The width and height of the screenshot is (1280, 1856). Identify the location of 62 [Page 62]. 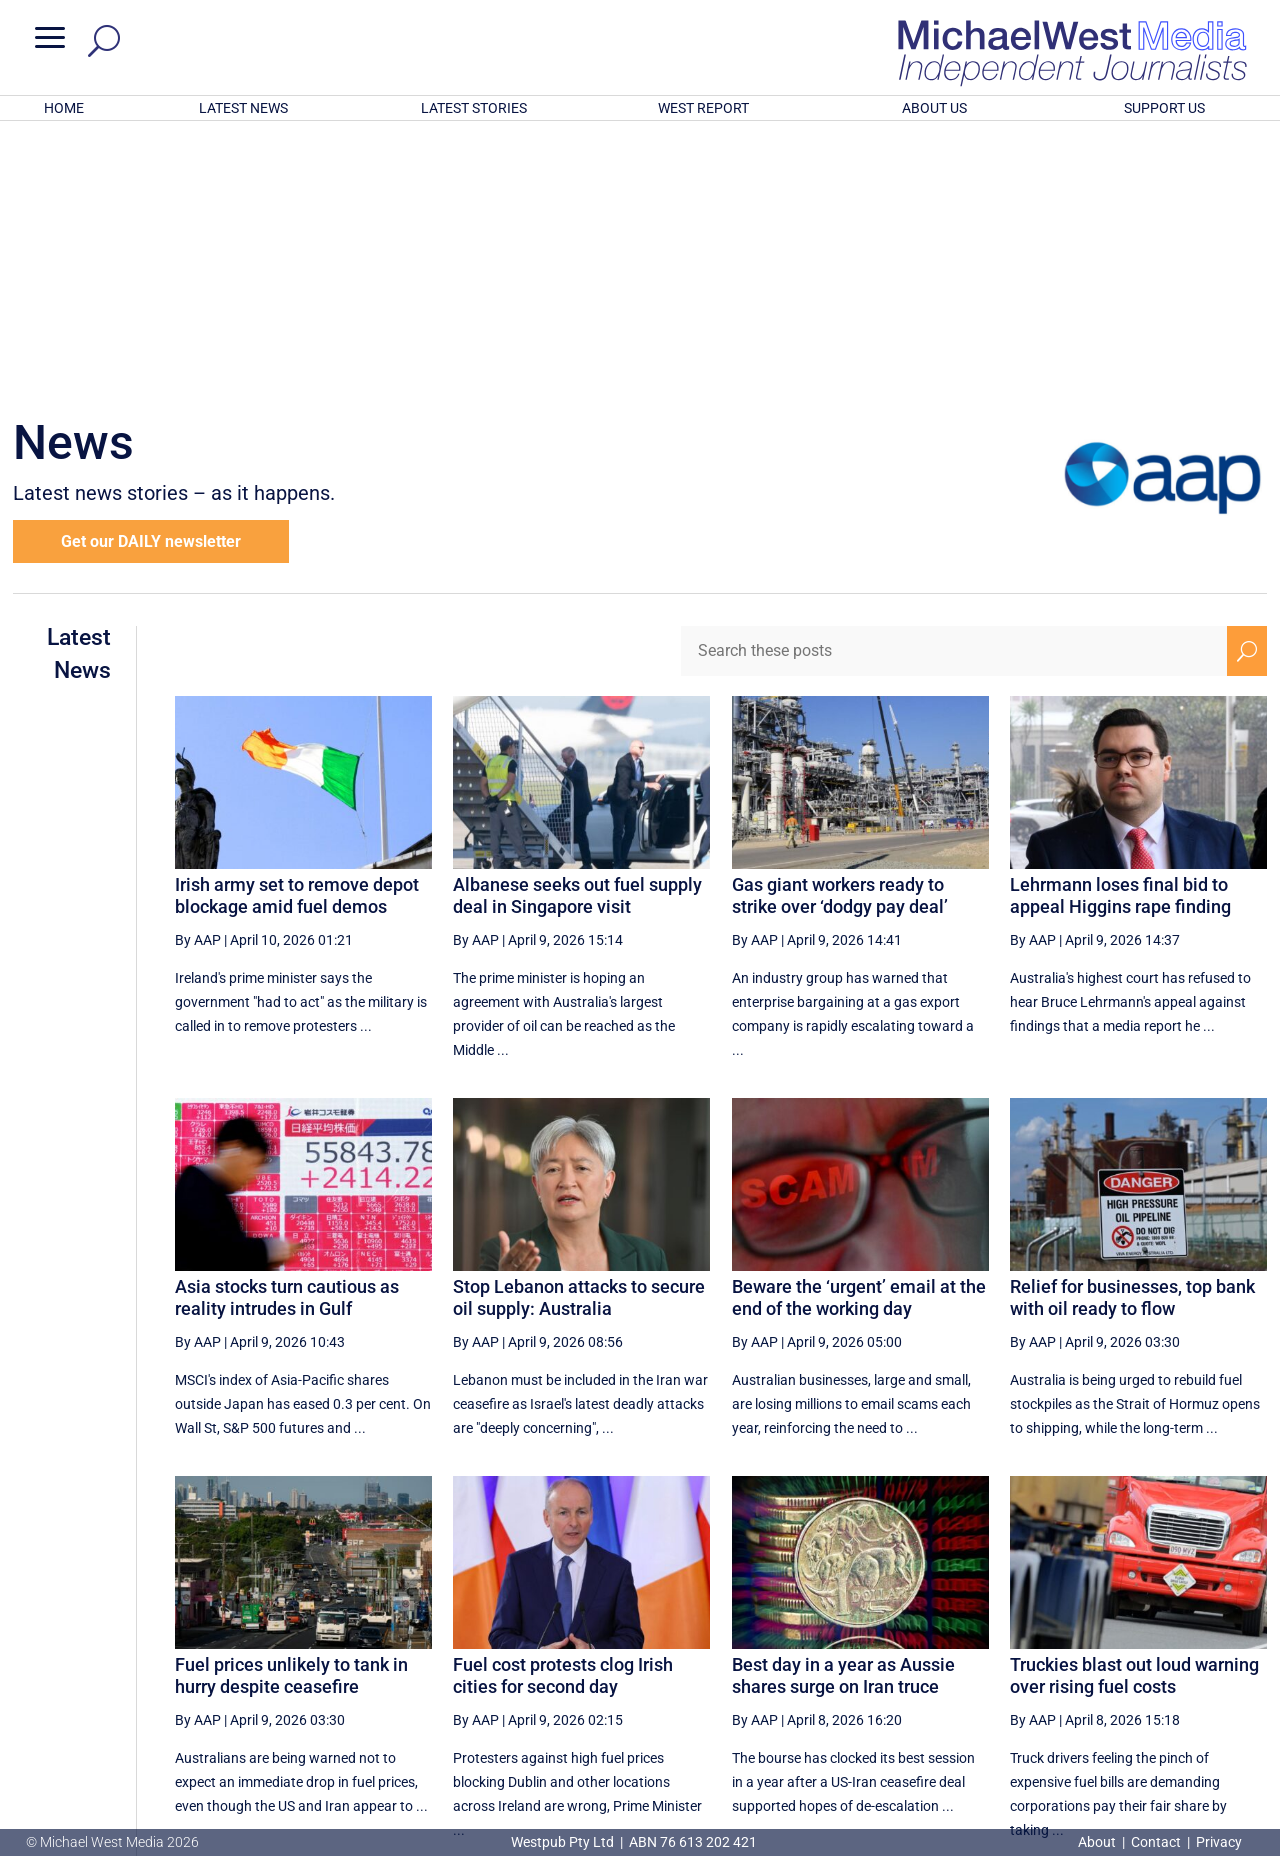
(1154, 1656).